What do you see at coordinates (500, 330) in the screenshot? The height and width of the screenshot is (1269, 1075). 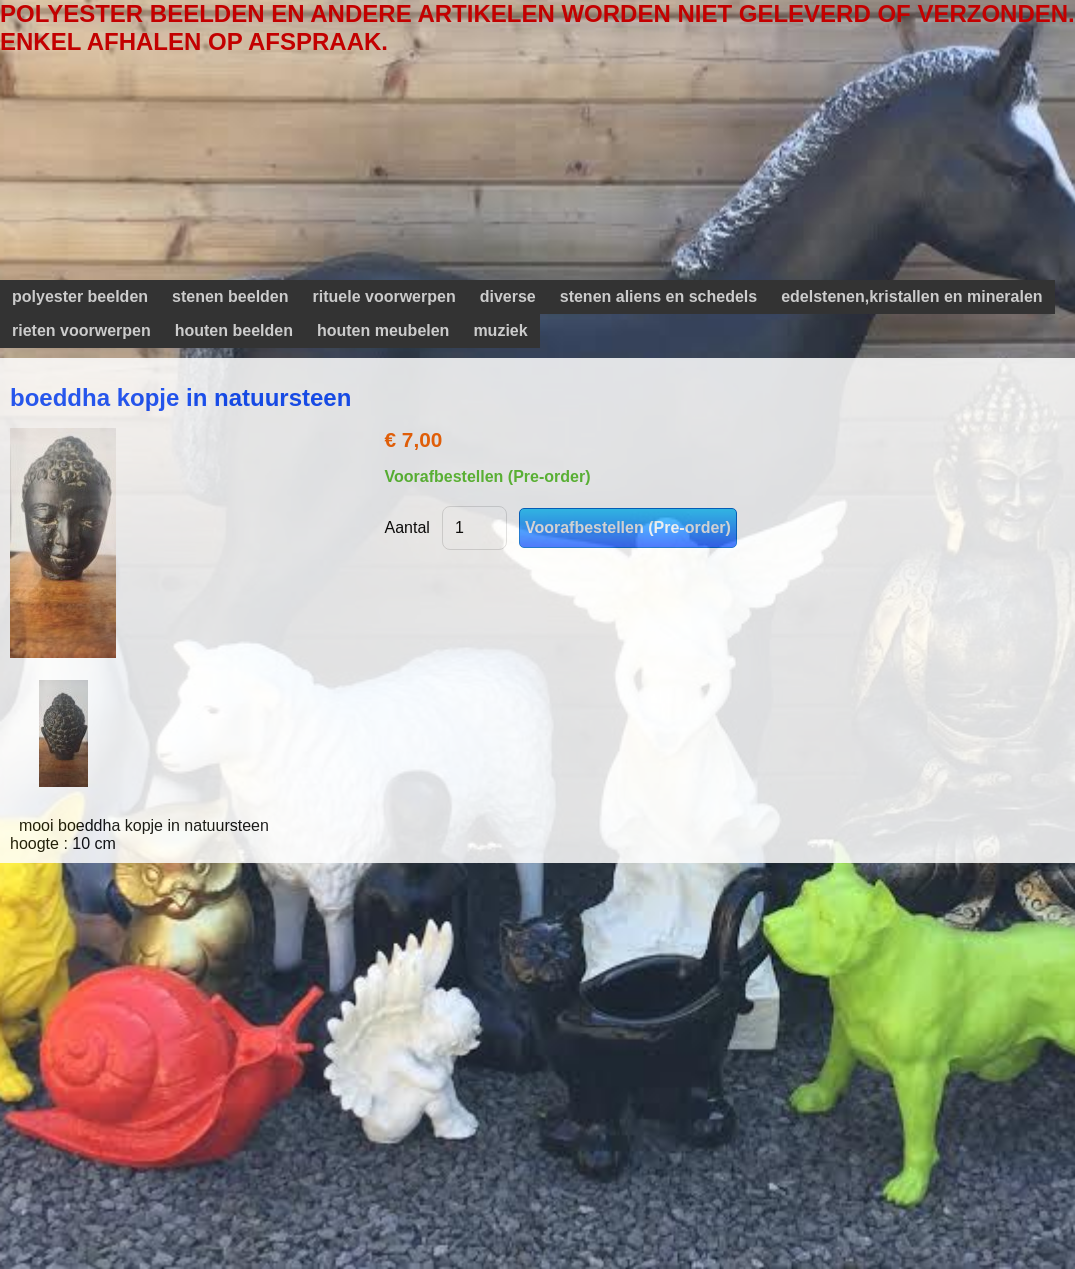 I see `muziek` at bounding box center [500, 330].